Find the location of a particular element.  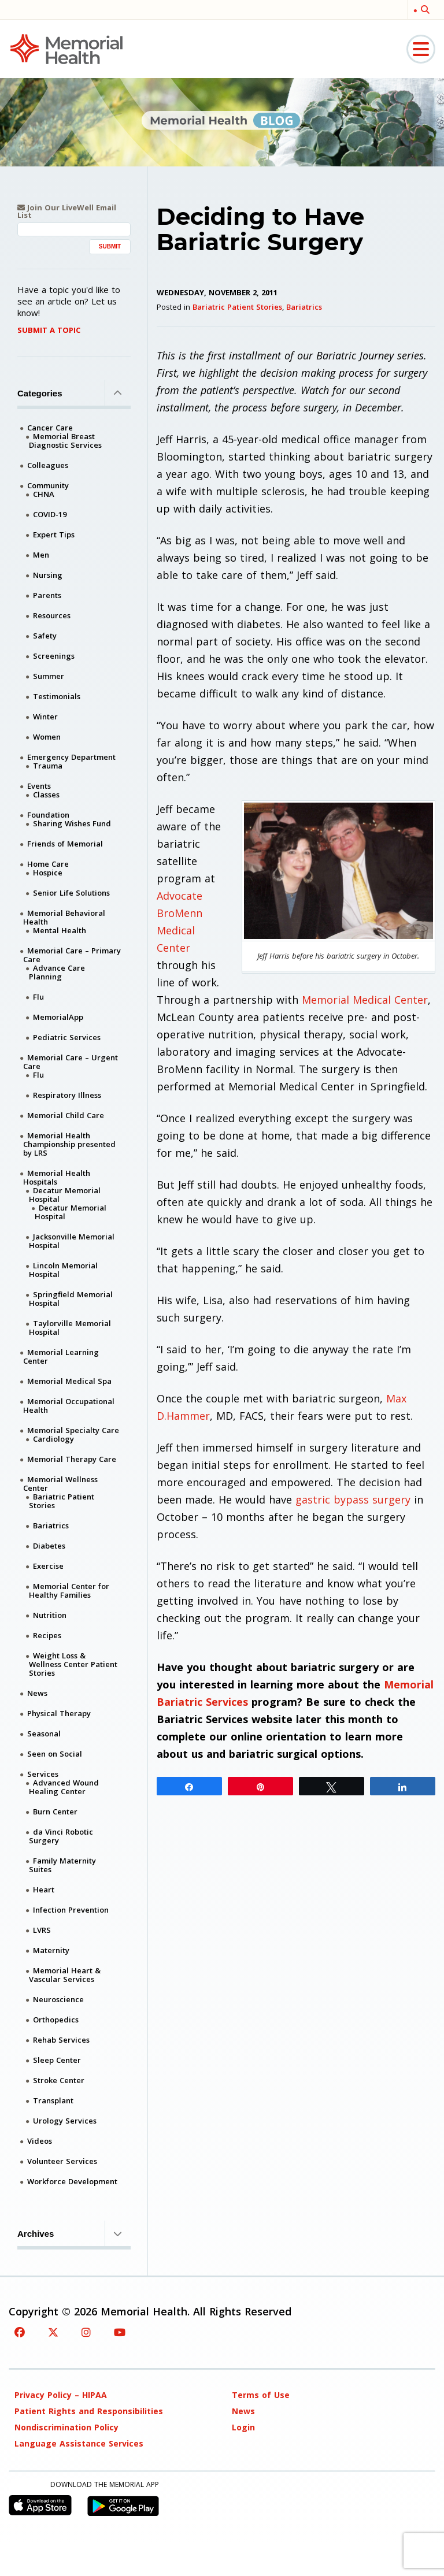

Terms of Use is located at coordinates (261, 2394).